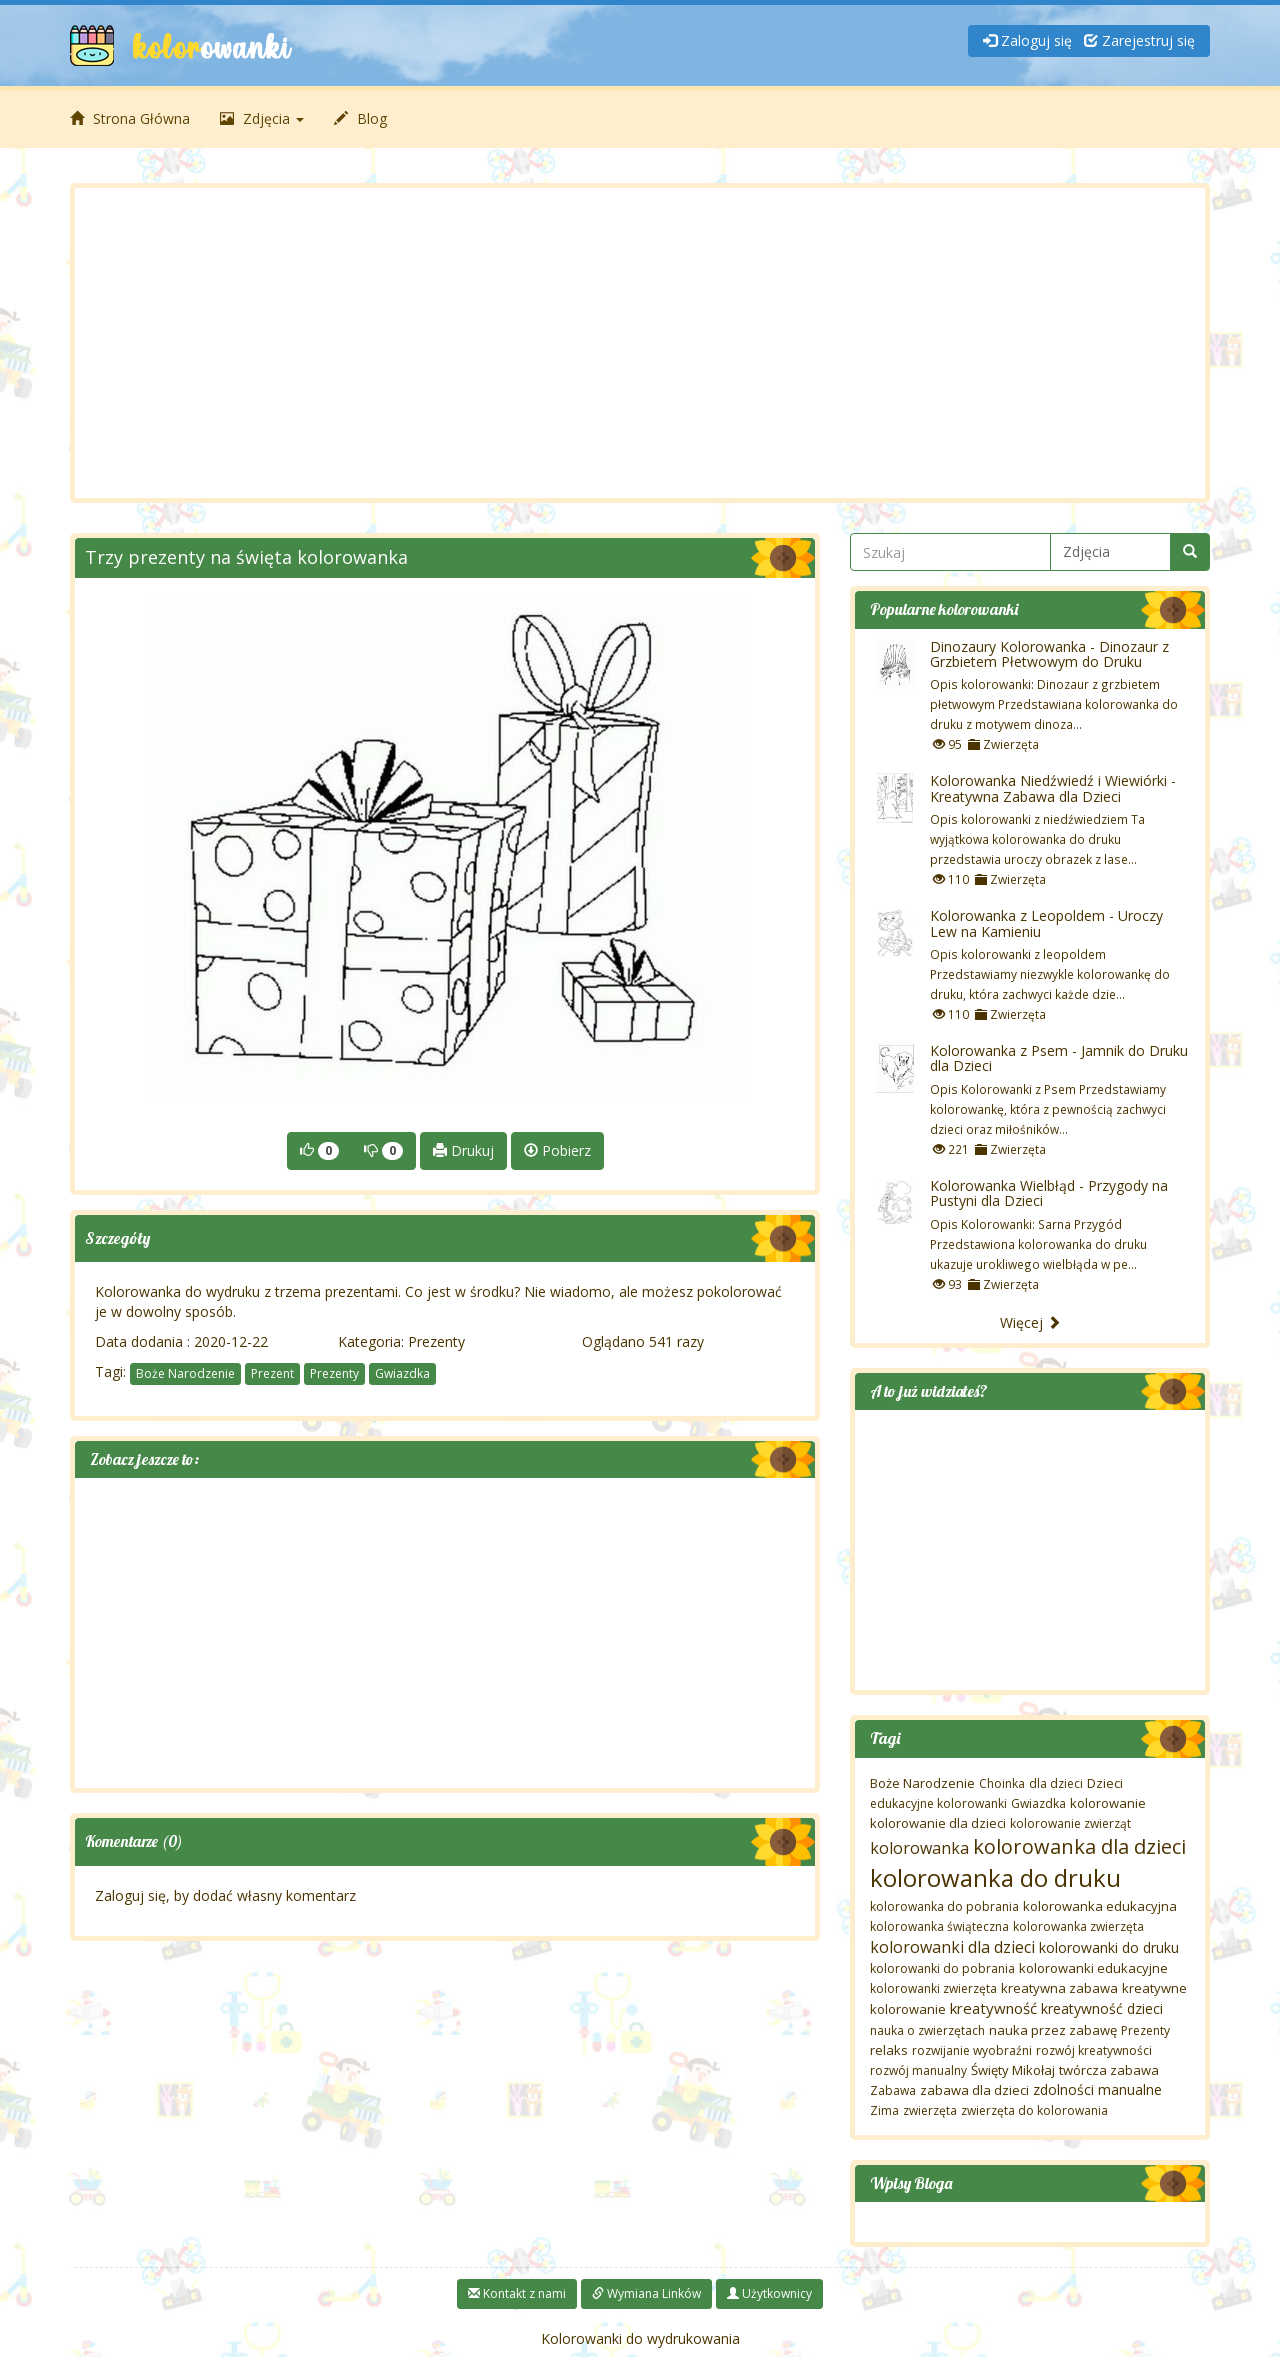 The image size is (1280, 2357). What do you see at coordinates (1094, 2050) in the screenshot?
I see `rozwój kreatywności` at bounding box center [1094, 2050].